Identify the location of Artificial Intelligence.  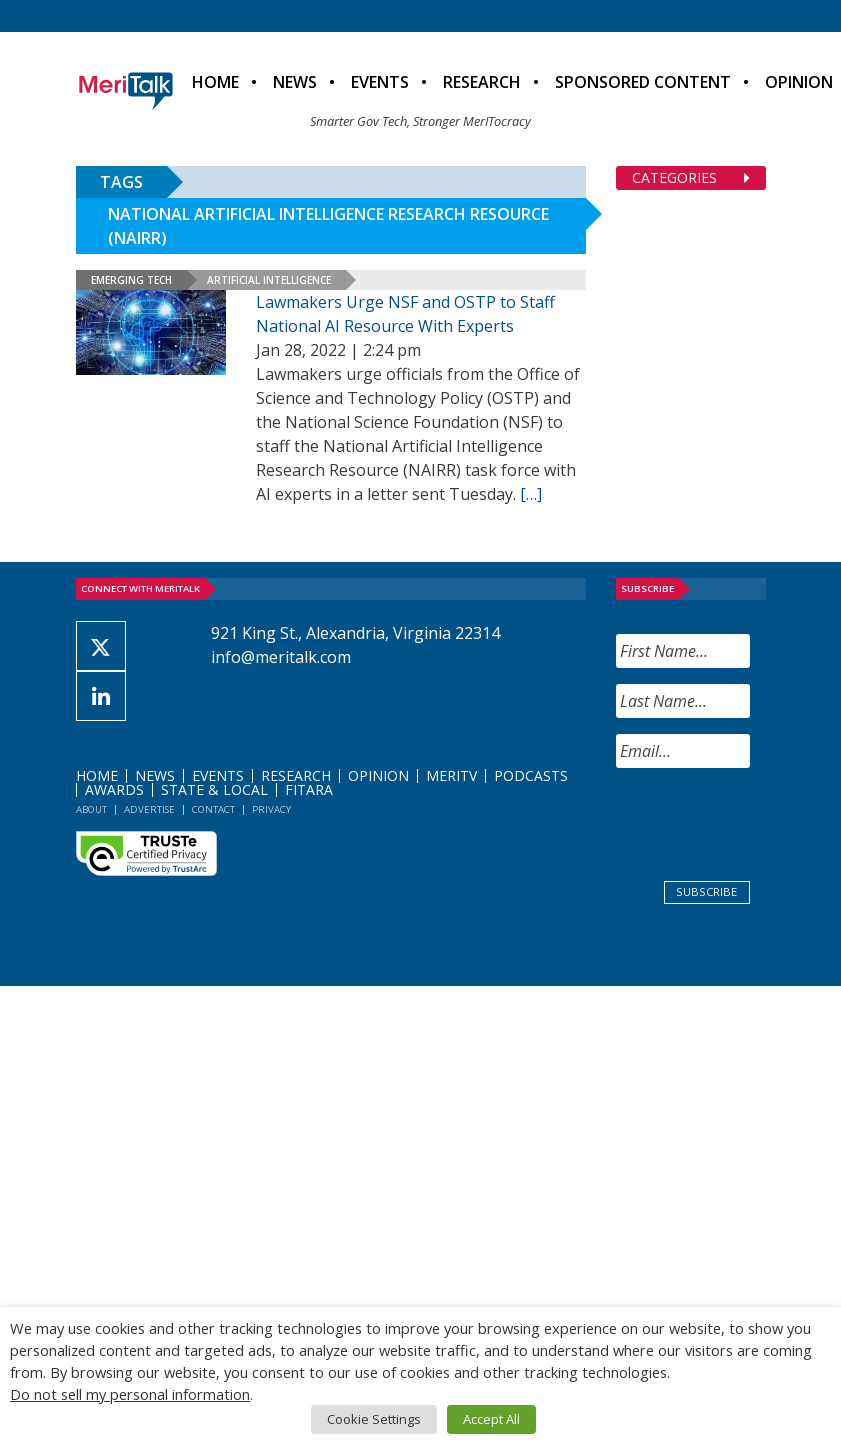
(269, 280).